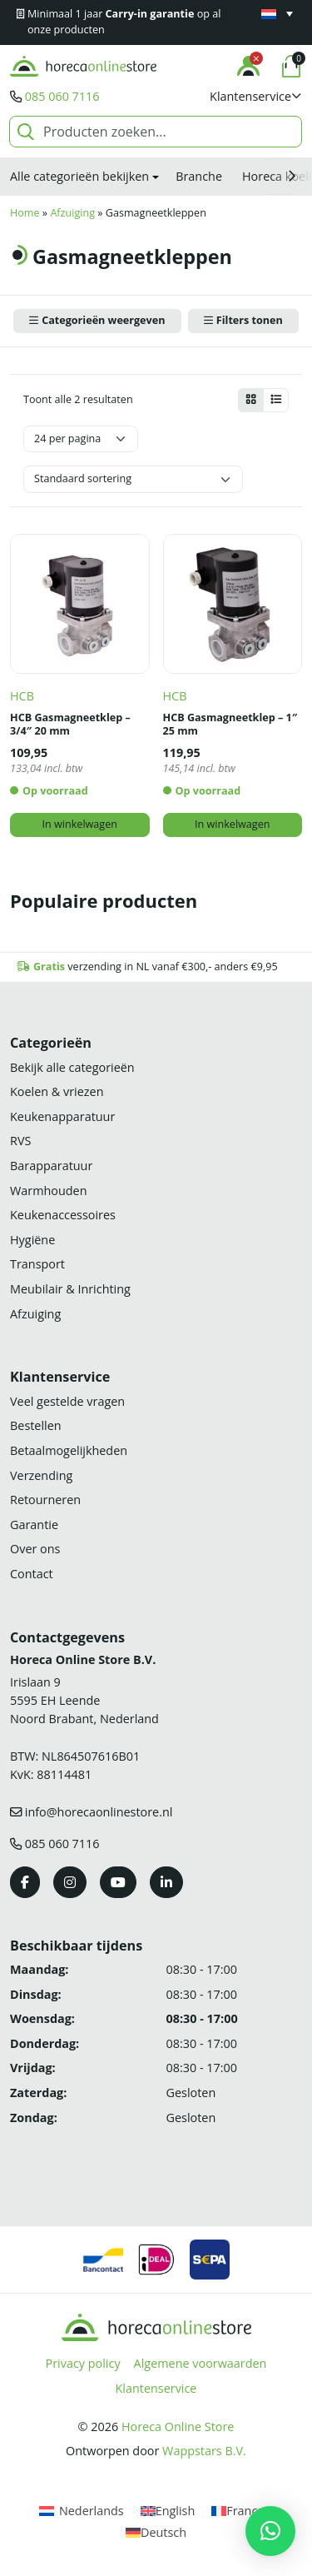 The width and height of the screenshot is (312, 2576). I want to click on Garantie, so click(34, 1524).